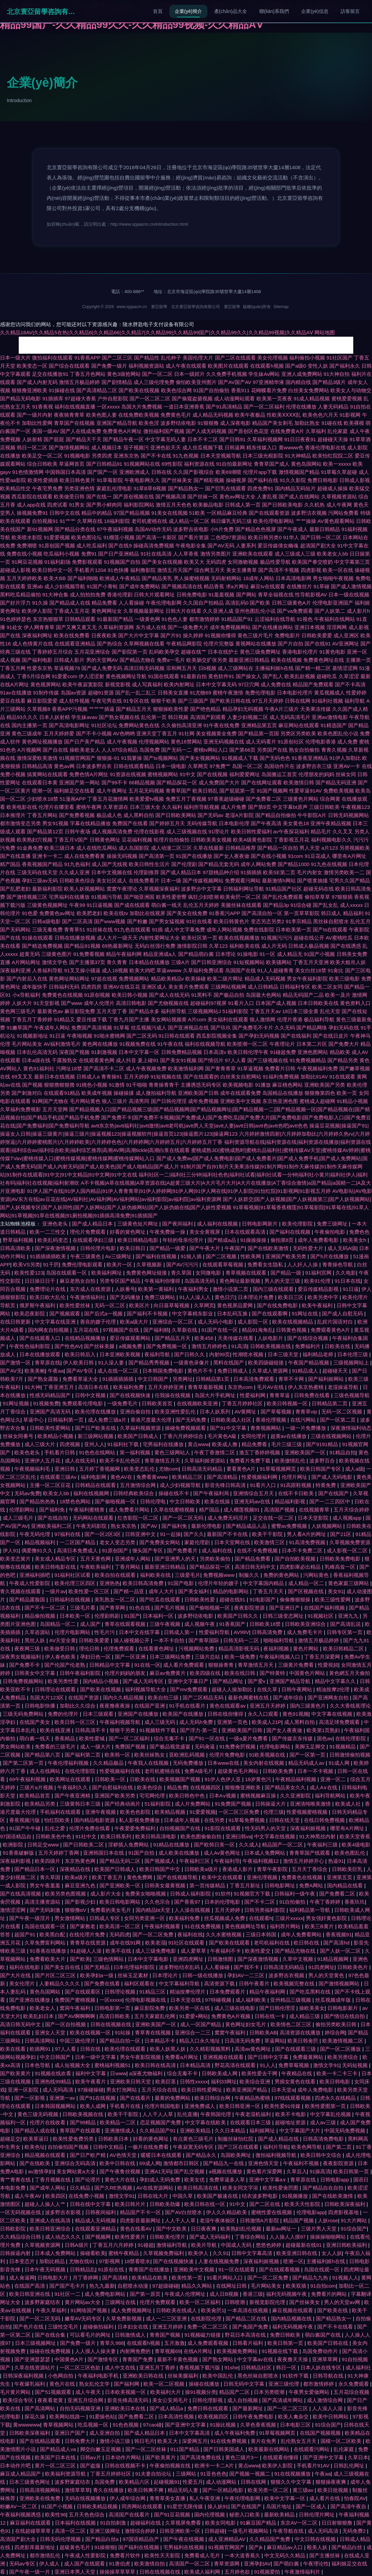 The width and height of the screenshot is (372, 2576). What do you see at coordinates (66, 1420) in the screenshot?
I see `日韩福利第一页` at bounding box center [66, 1420].